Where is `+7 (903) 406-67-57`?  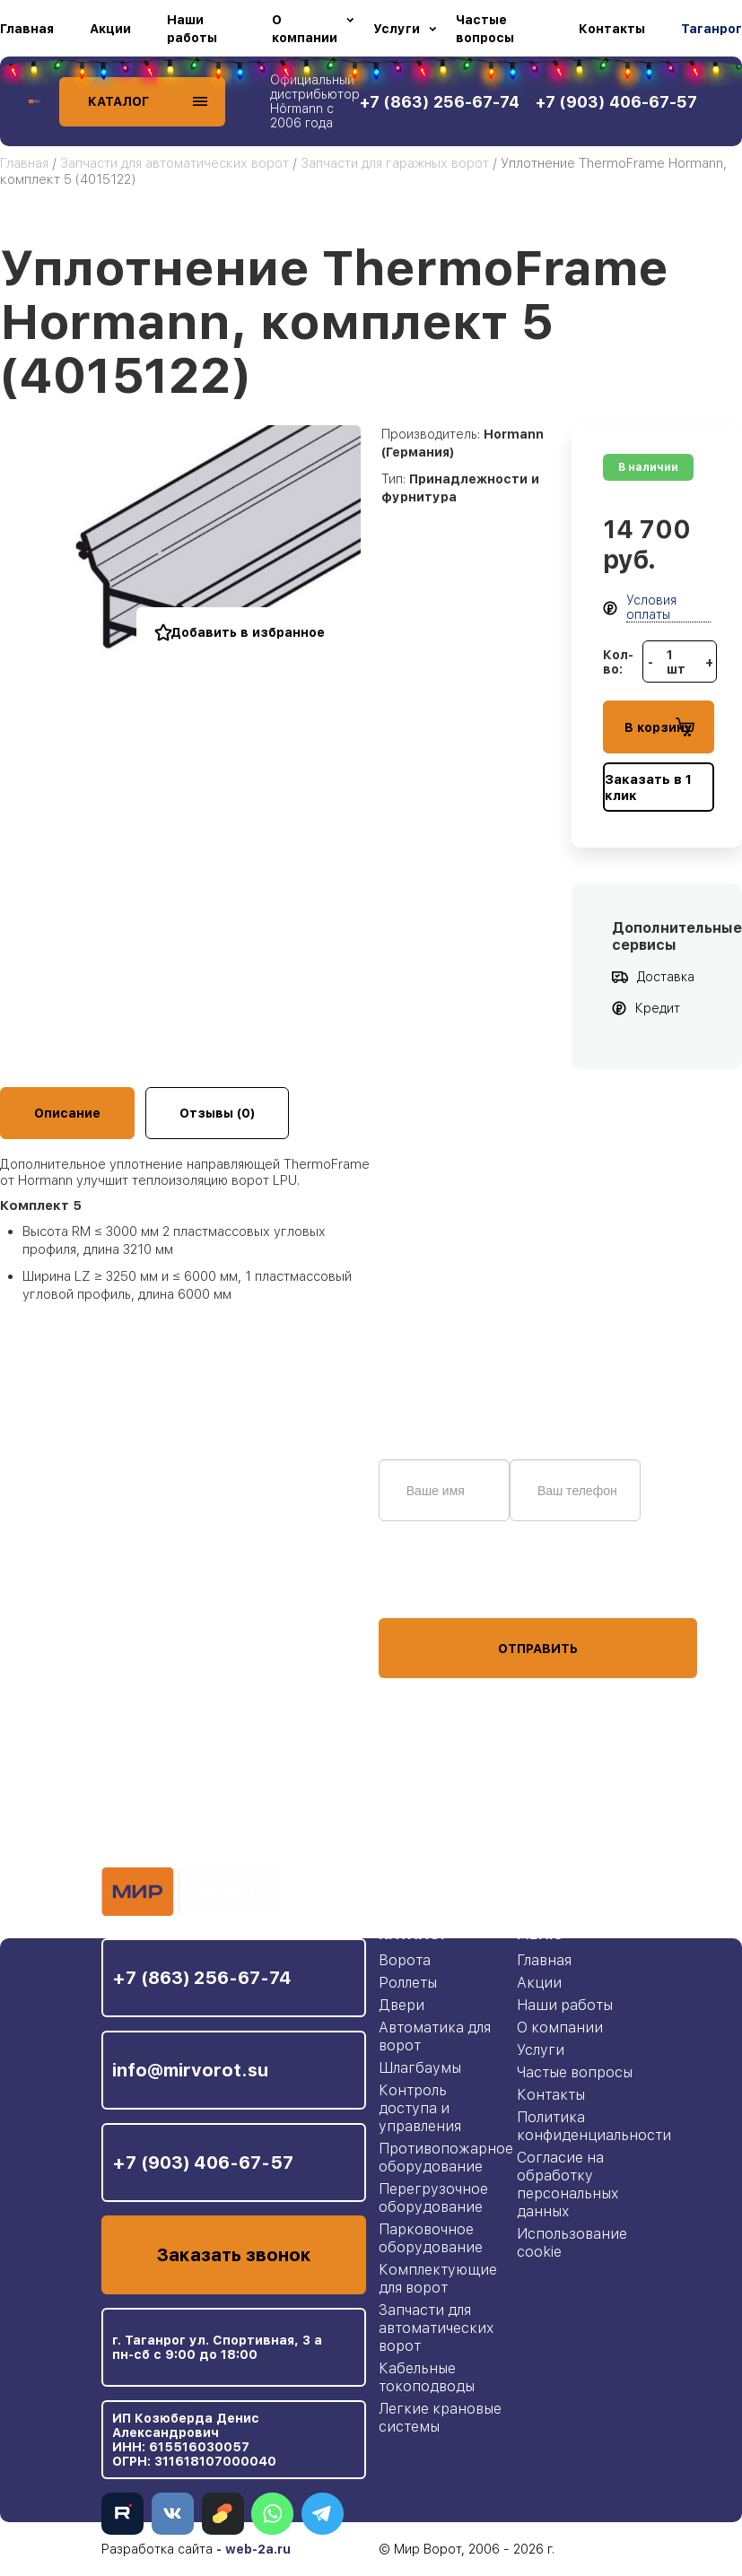 +7 (903) 406-67-57 is located at coordinates (202, 2162).